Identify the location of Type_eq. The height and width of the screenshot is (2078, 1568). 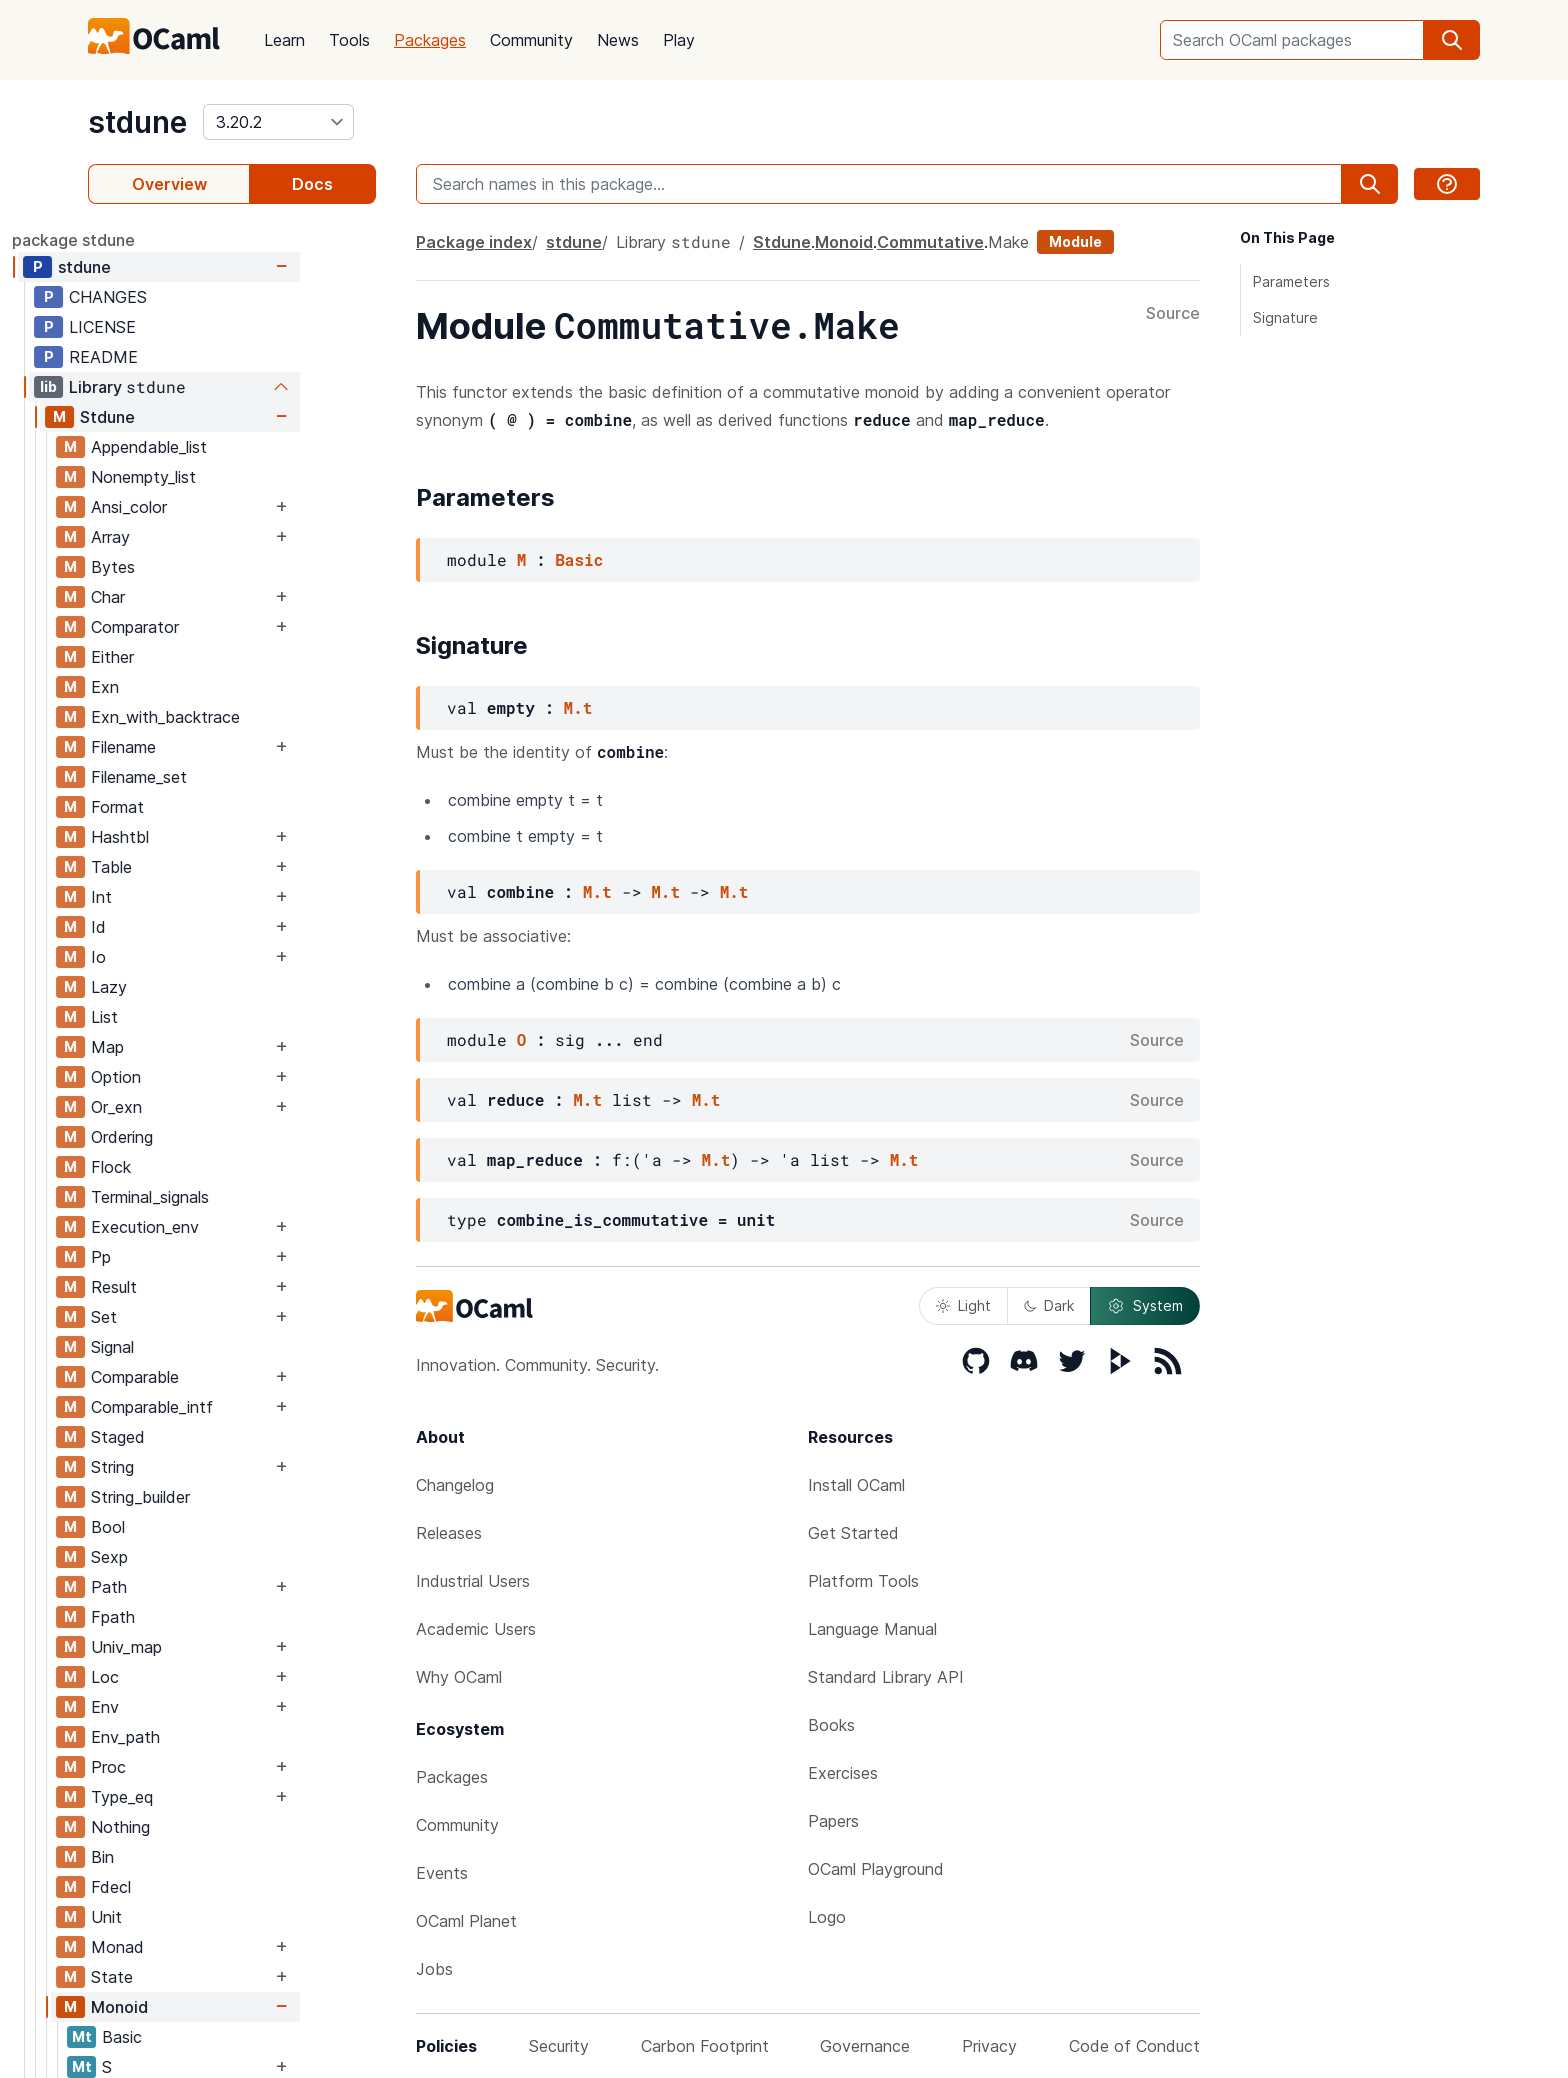
(198, 1797).